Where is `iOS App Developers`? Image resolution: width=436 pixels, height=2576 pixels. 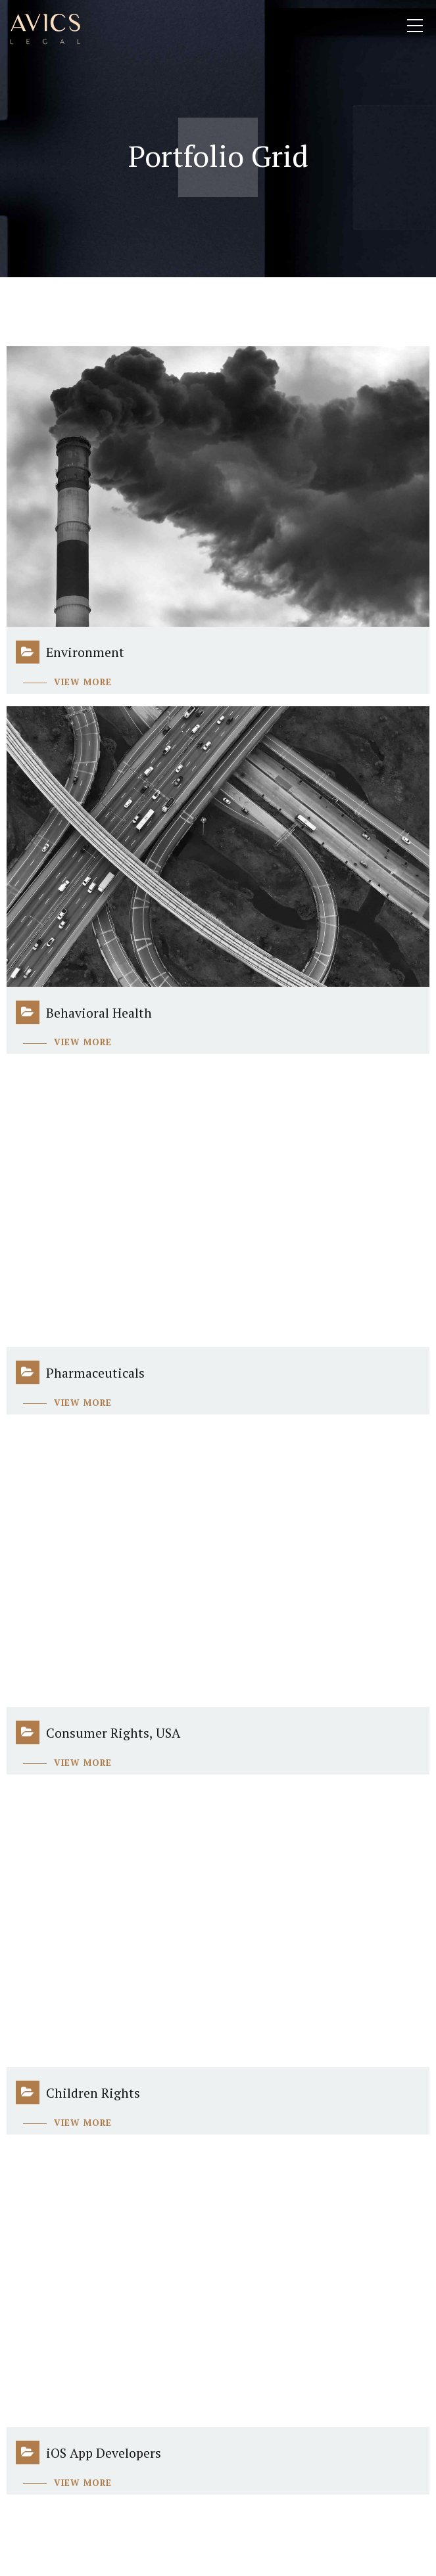
iOS App Developers is located at coordinates (103, 2453).